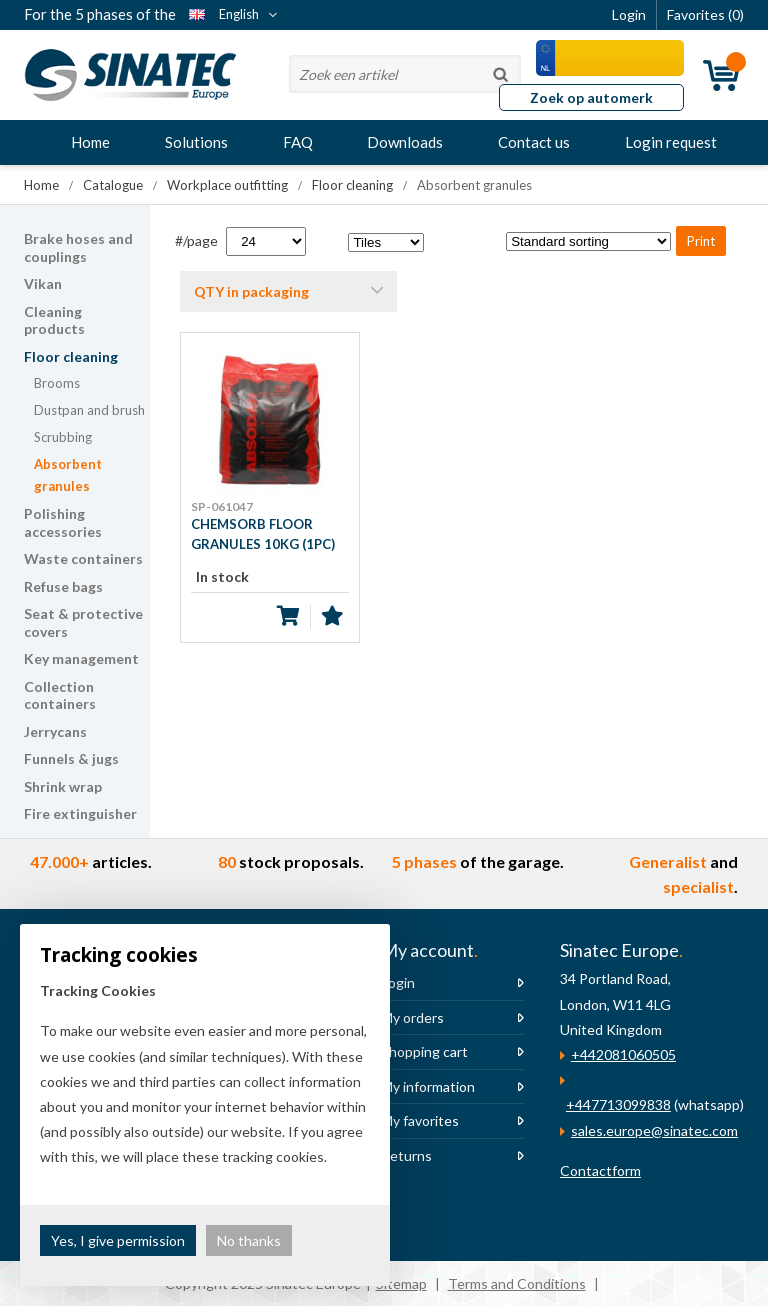 The width and height of the screenshot is (768, 1306). I want to click on Jerrycans, so click(55, 731).